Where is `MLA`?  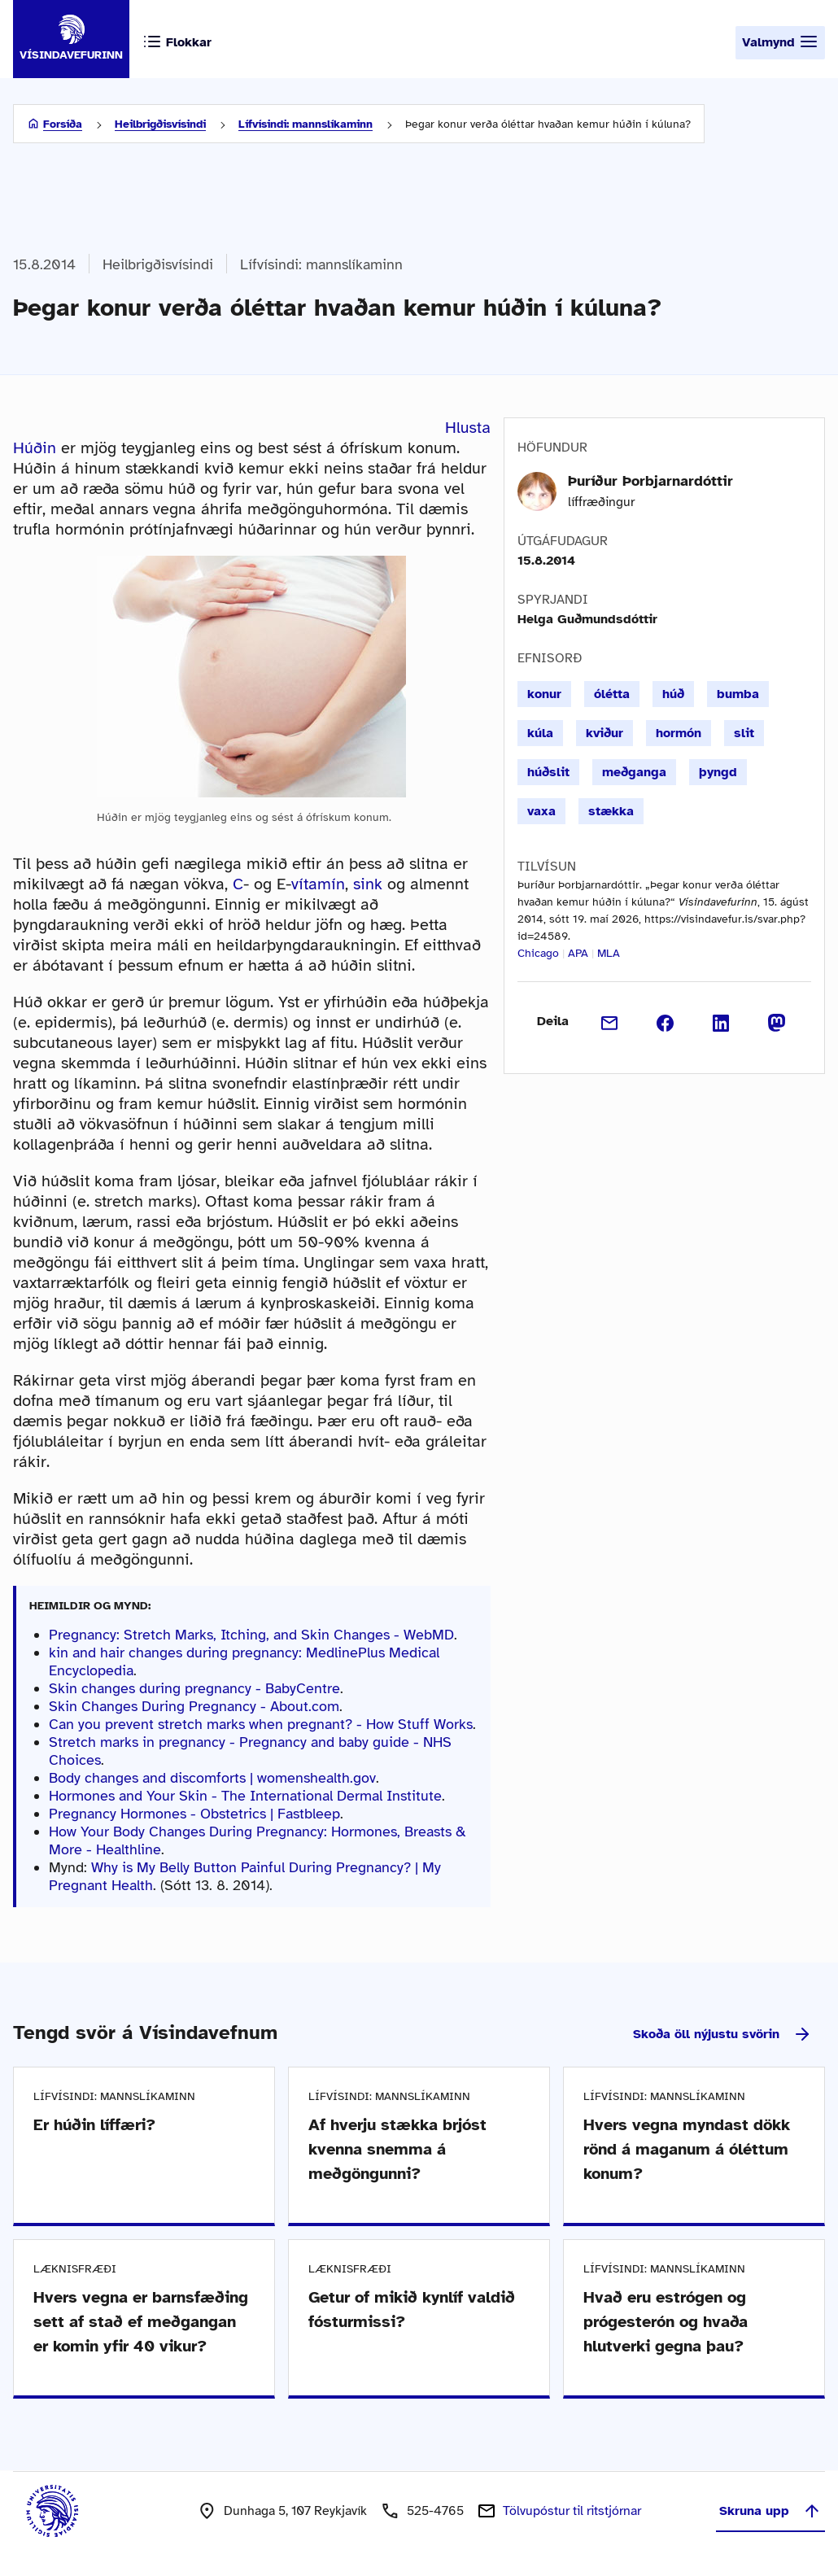 MLA is located at coordinates (608, 953).